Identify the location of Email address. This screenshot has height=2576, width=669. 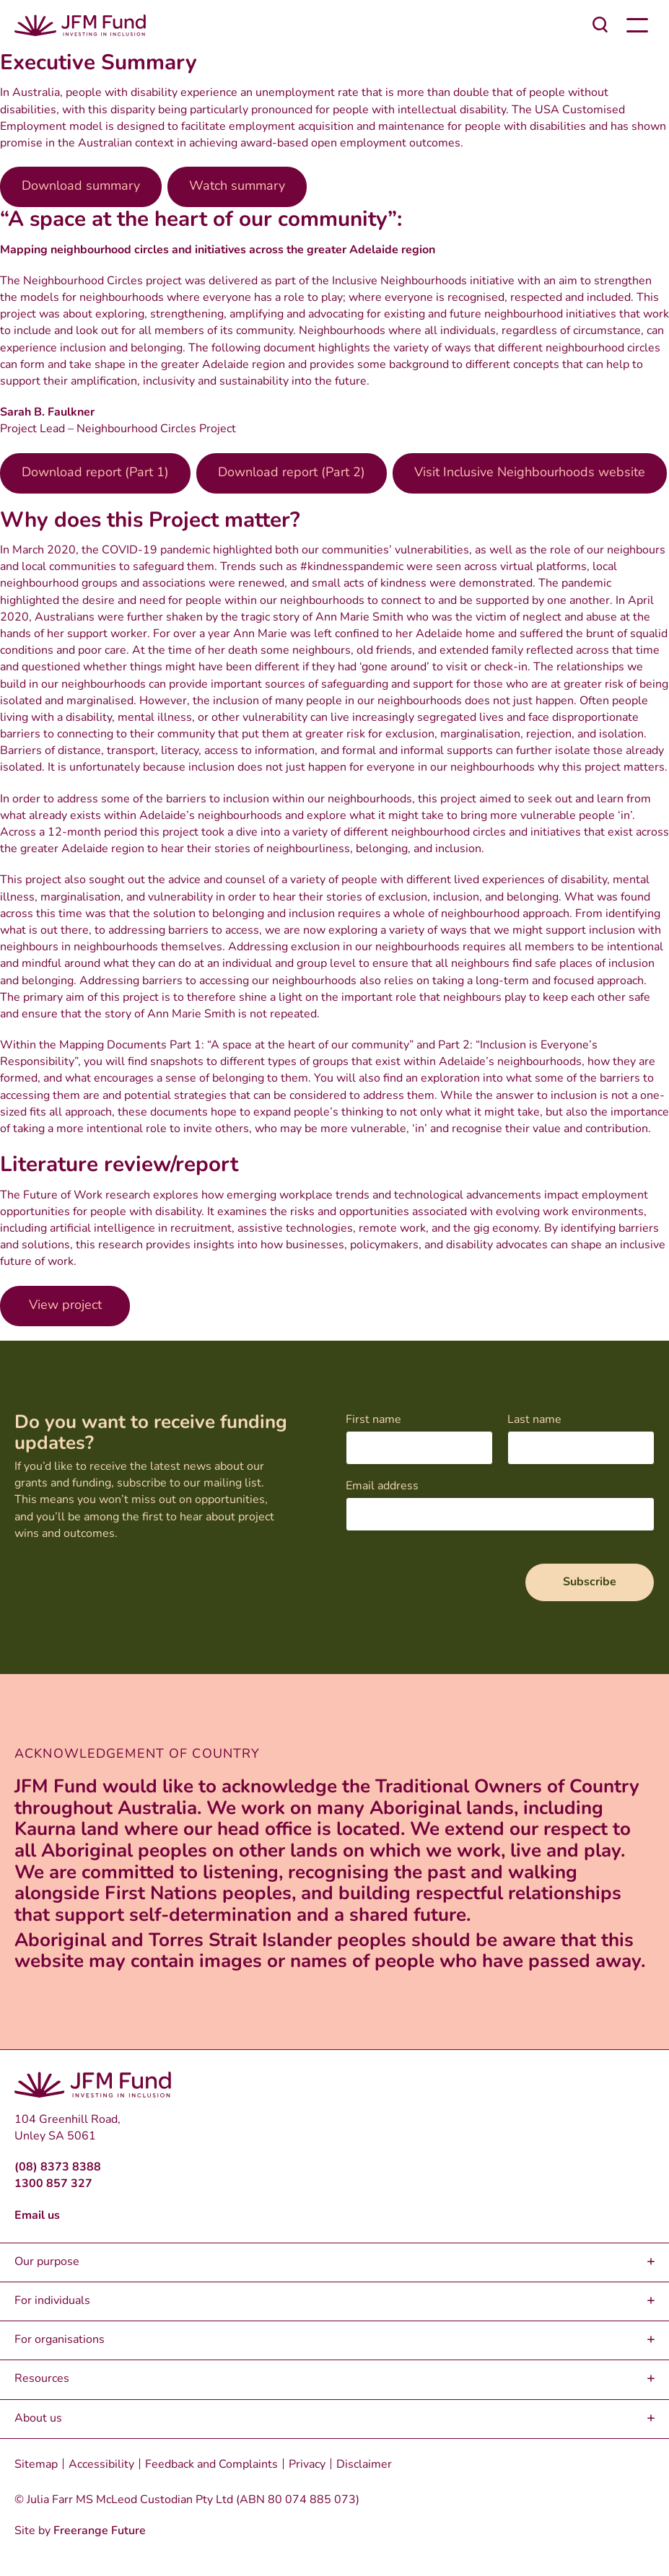
(382, 1486).